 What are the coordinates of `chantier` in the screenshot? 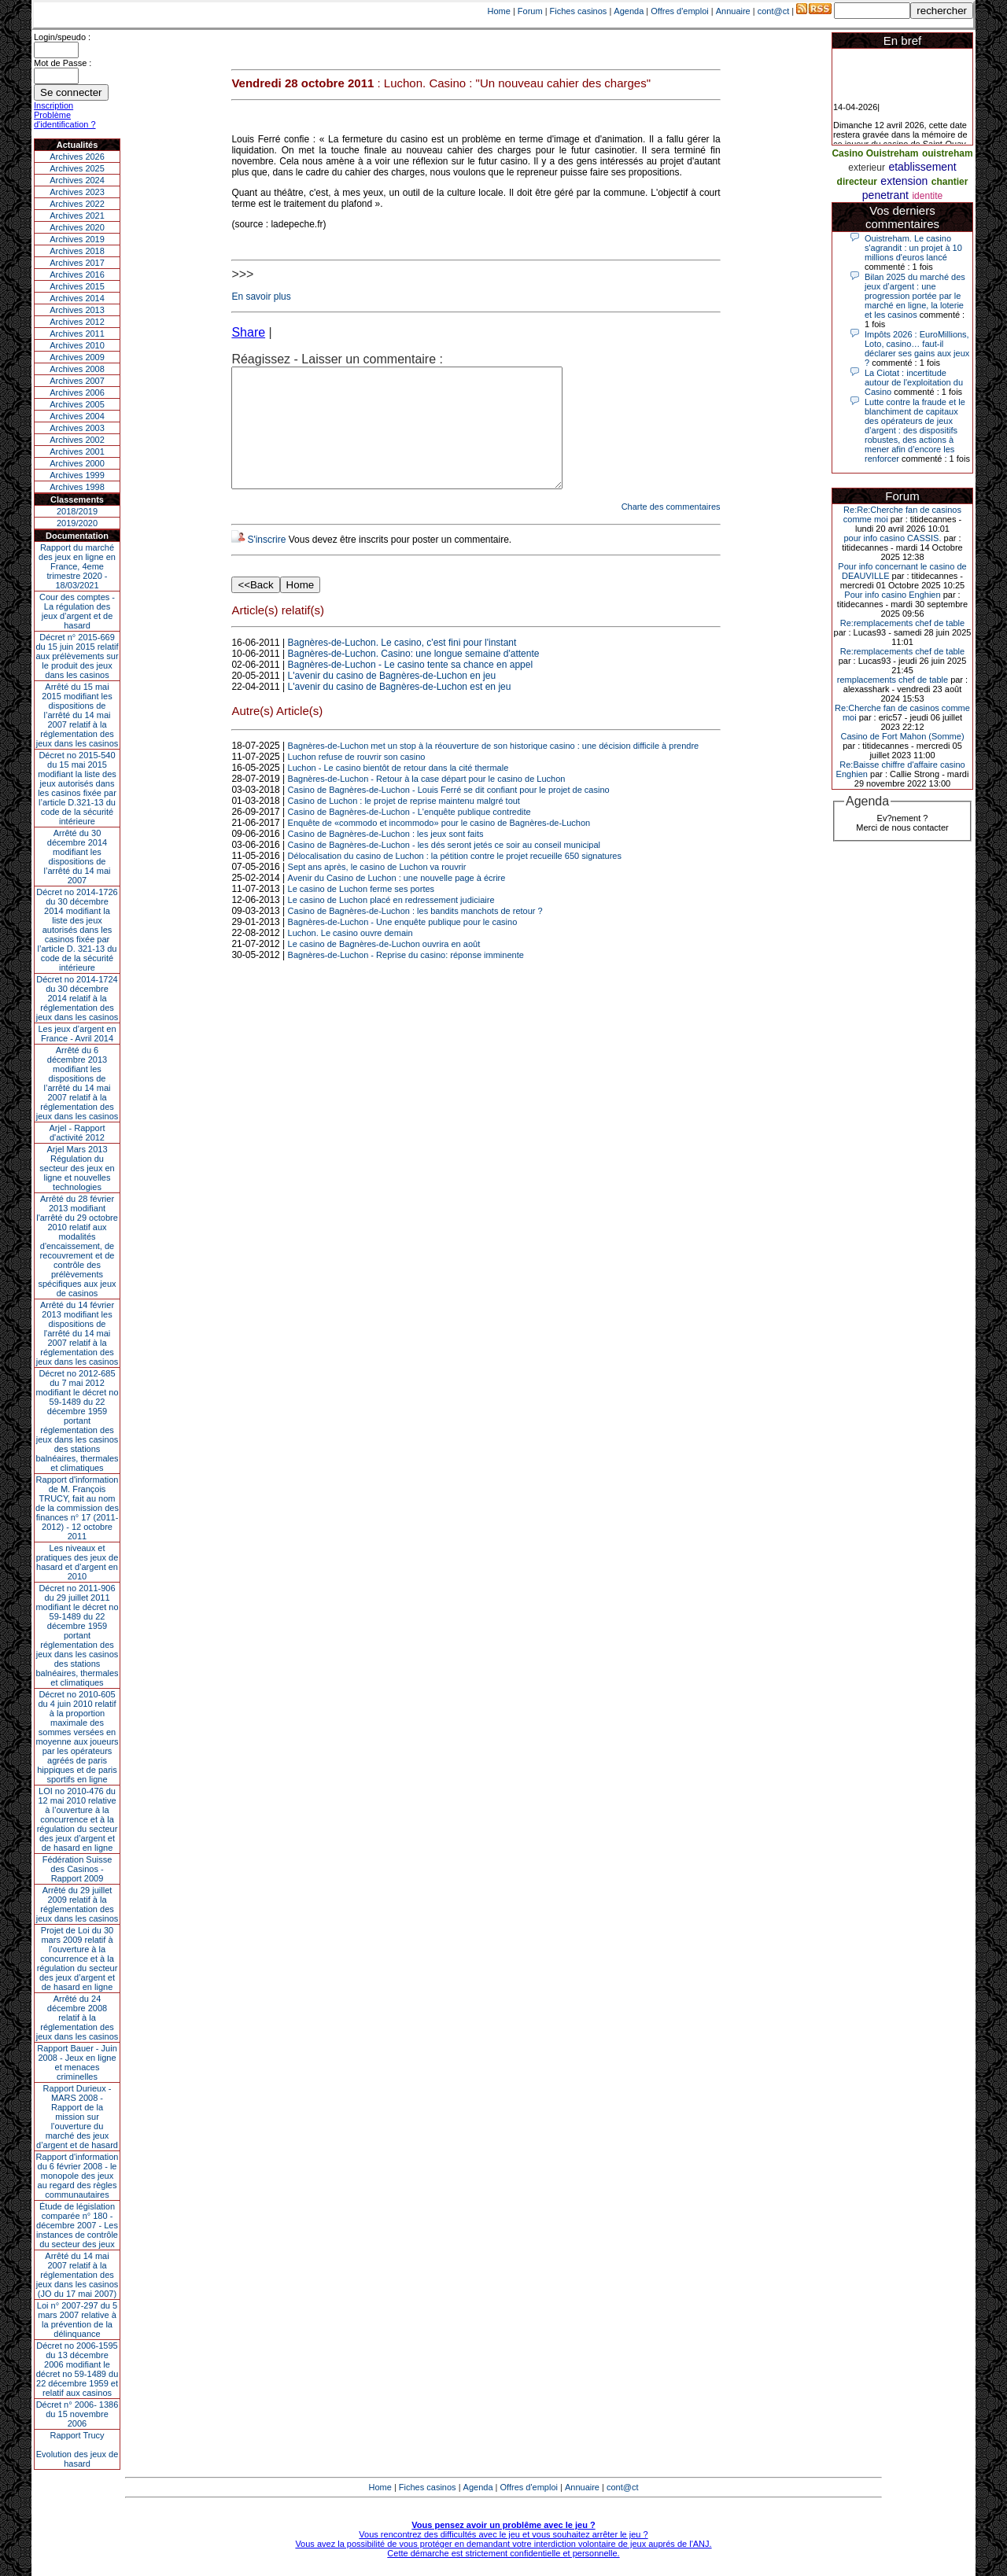 It's located at (949, 181).